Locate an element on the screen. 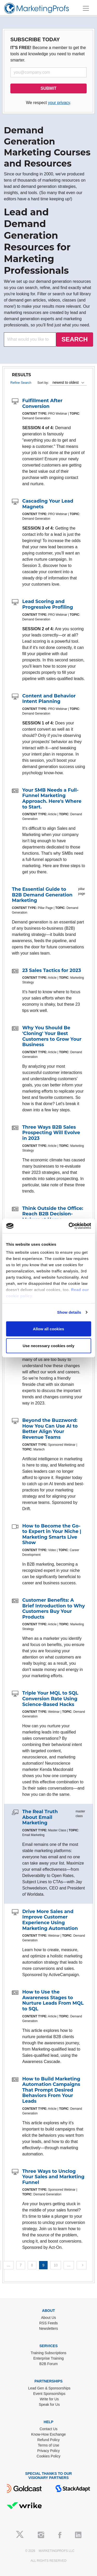 This screenshot has width=97, height=2576. Enterprise Training is located at coordinates (48, 2358).